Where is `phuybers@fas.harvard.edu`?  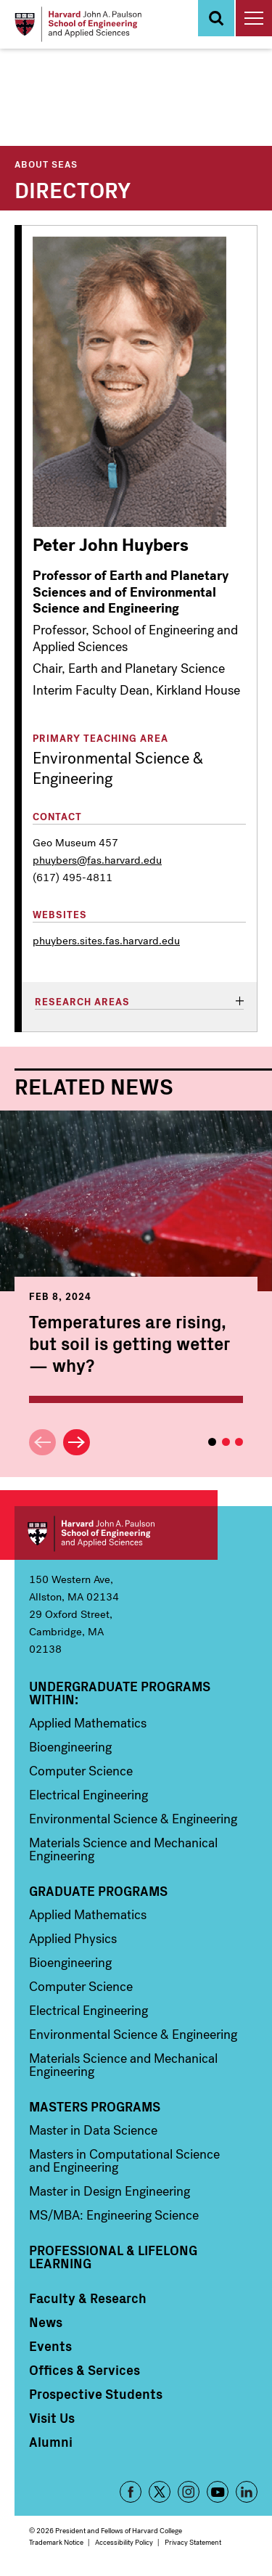 phuybers@fas.harvard.edu is located at coordinates (97, 860).